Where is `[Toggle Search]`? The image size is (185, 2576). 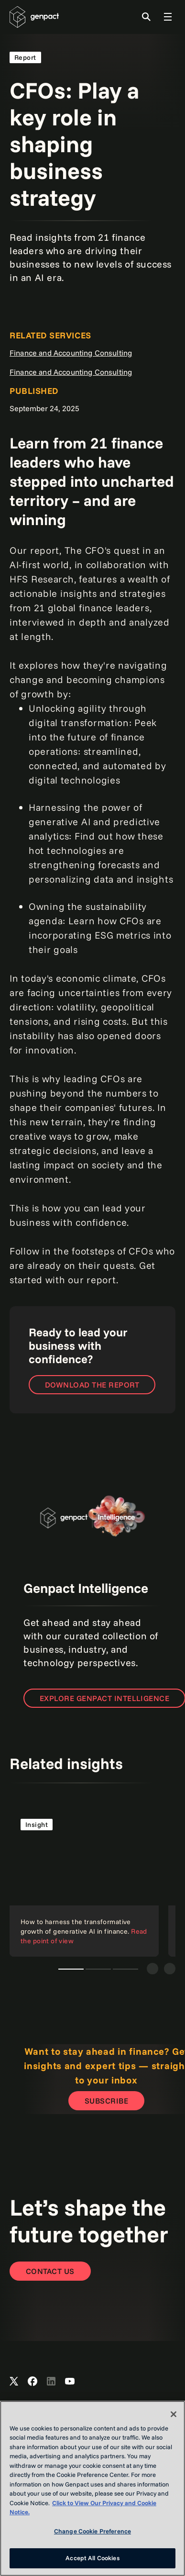
[Toggle Search] is located at coordinates (146, 16).